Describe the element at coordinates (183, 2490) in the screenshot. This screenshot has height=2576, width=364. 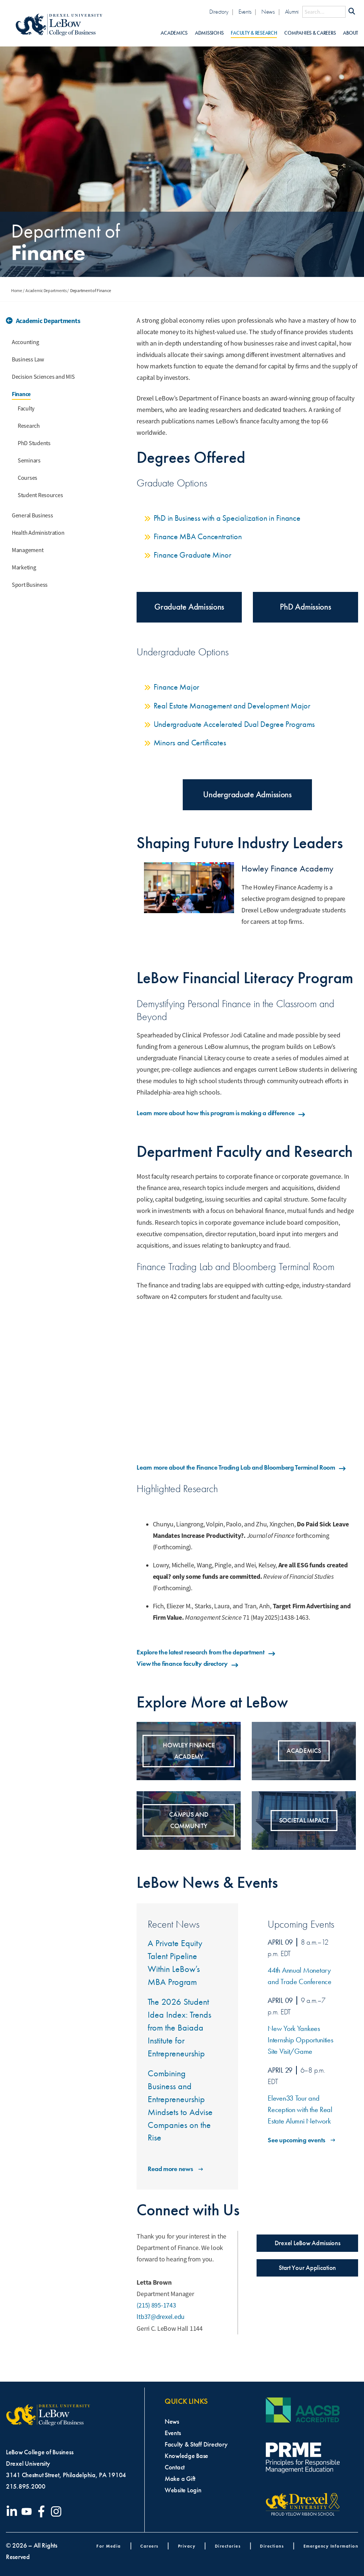
I see `Website Login` at that location.